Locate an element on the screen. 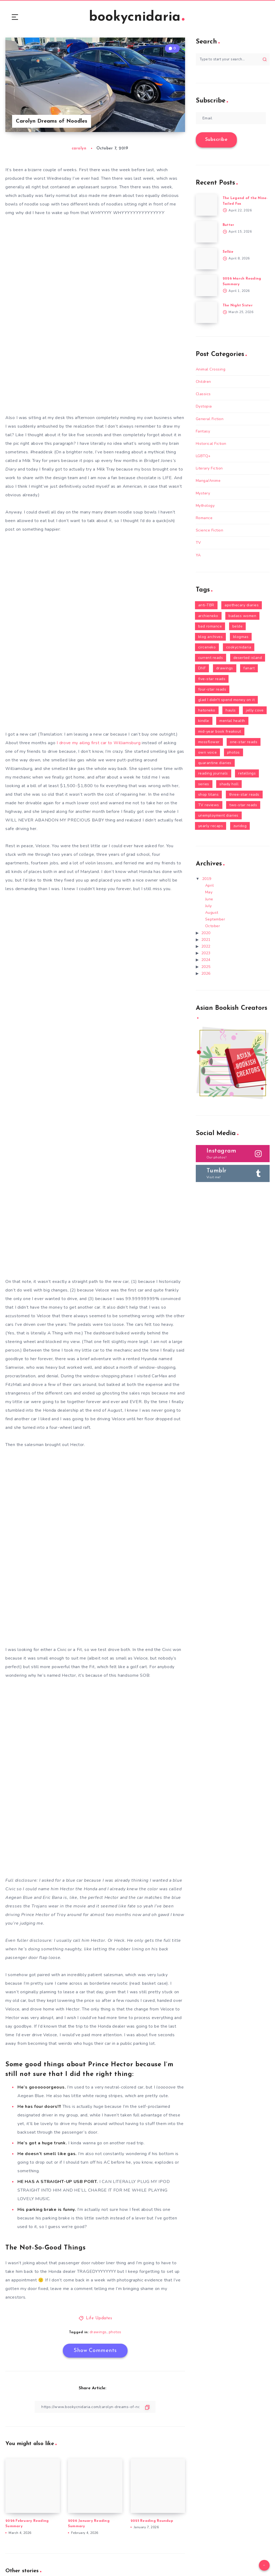  zuridog [zuridog (21 items)] is located at coordinates (240, 825).